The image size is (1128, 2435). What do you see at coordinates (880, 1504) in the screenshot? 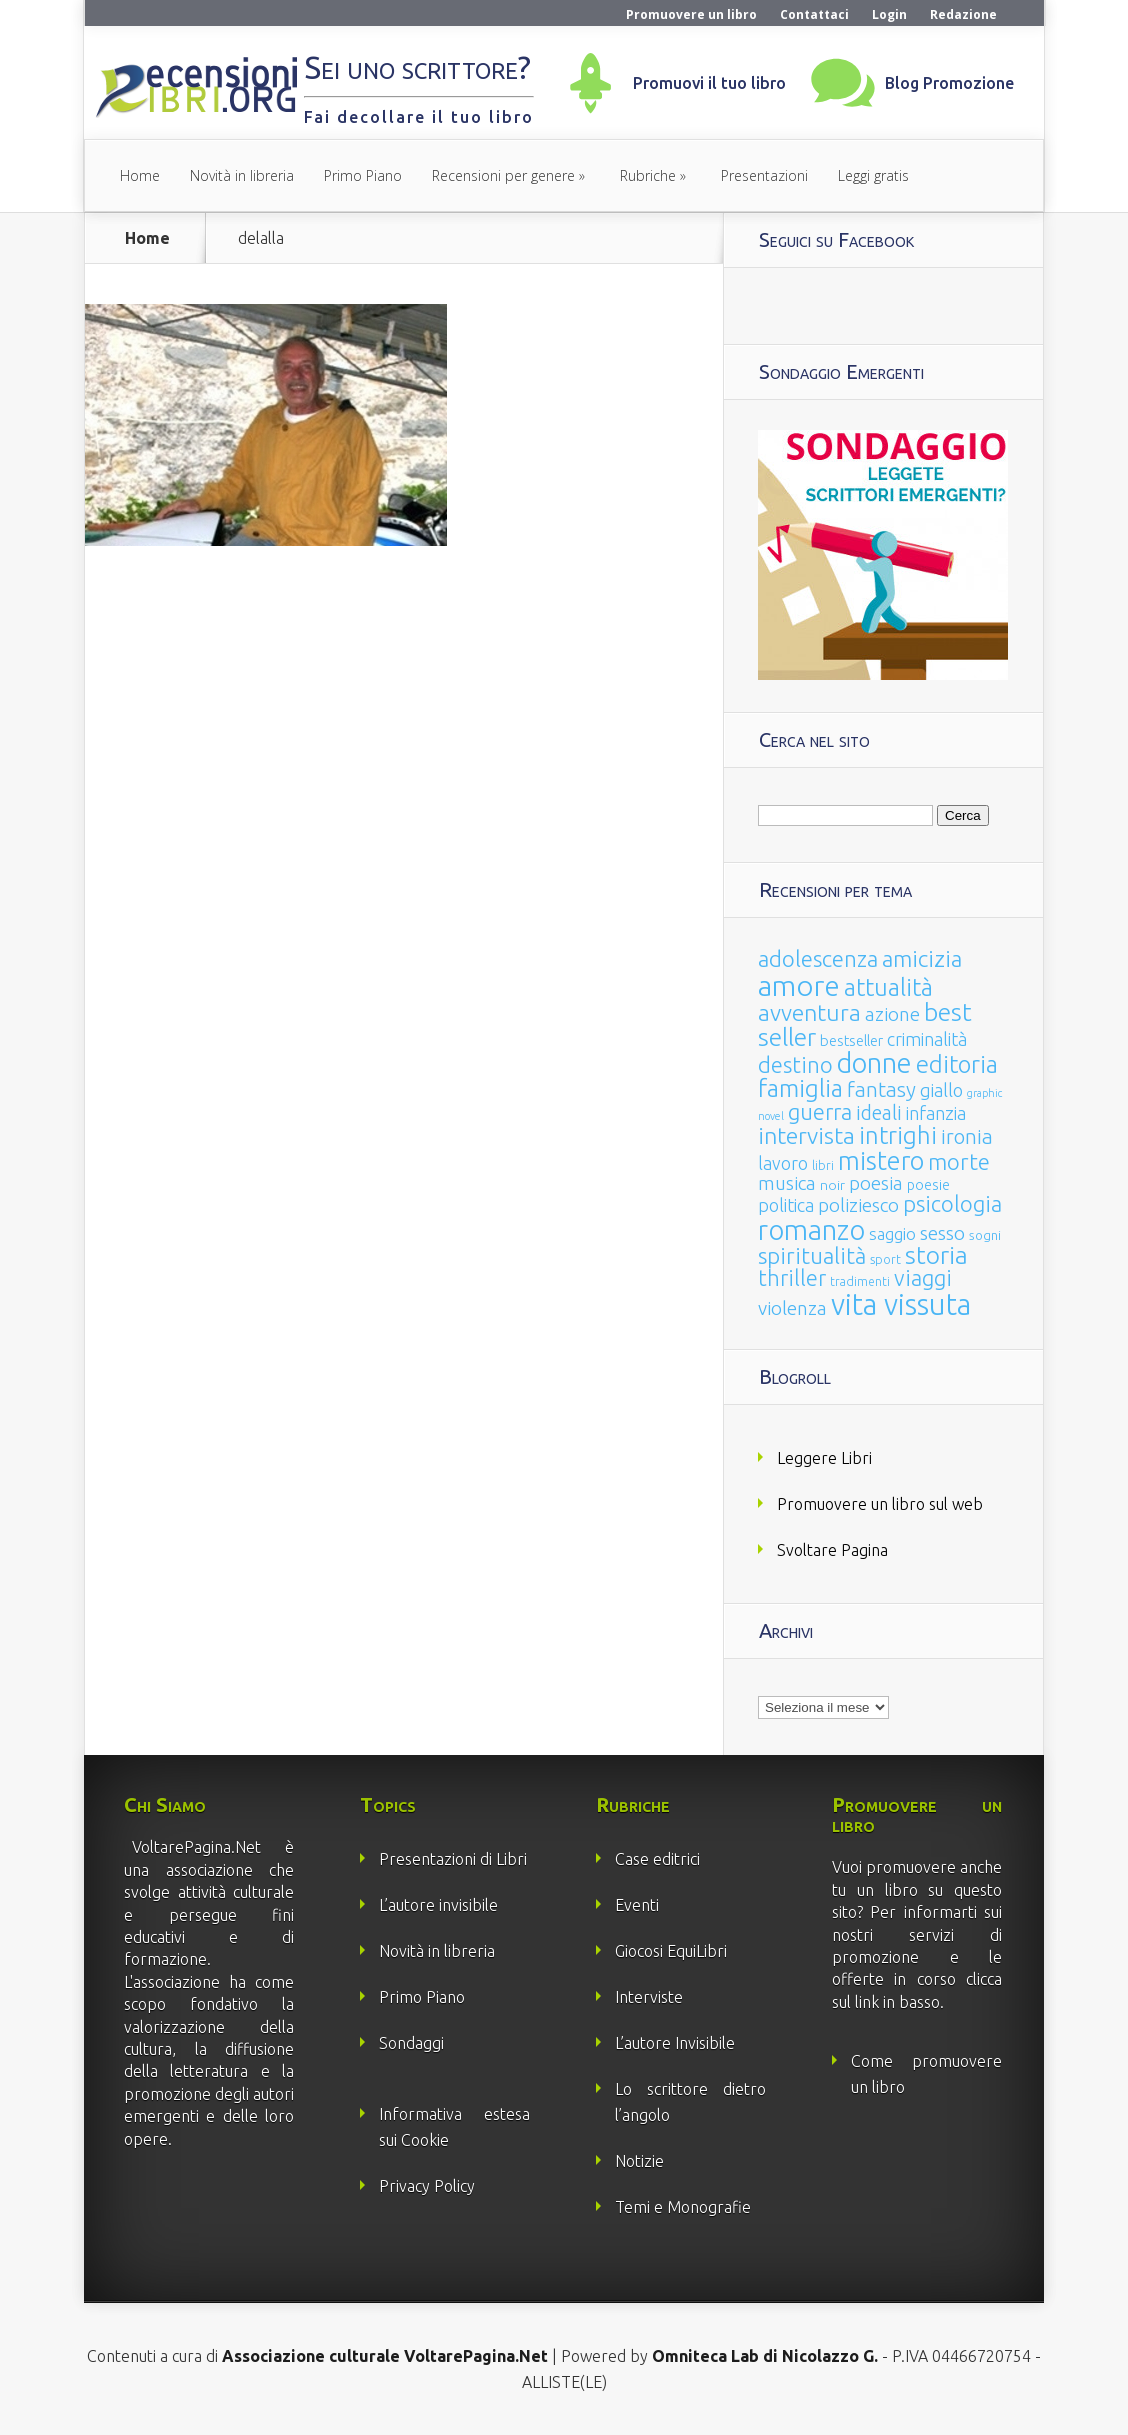
I see `Promuovere un libro sul web` at bounding box center [880, 1504].